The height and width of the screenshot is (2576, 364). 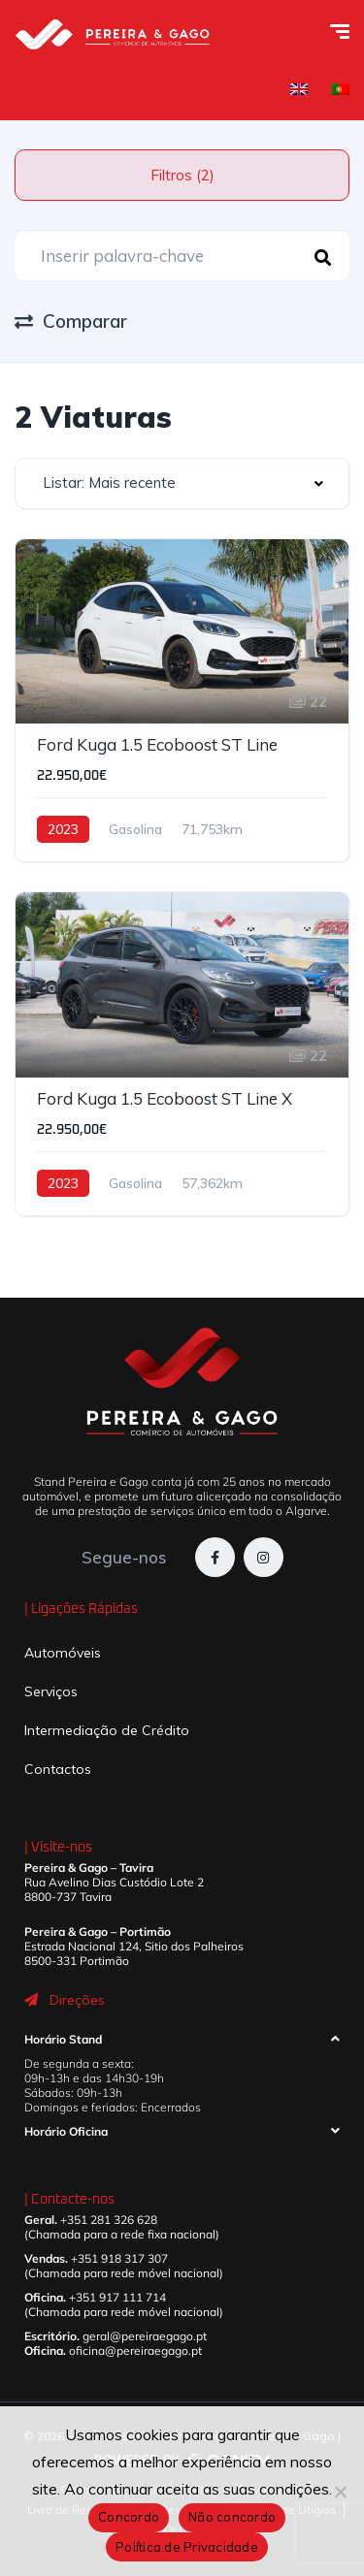 What do you see at coordinates (62, 1652) in the screenshot?
I see `Automóveis` at bounding box center [62, 1652].